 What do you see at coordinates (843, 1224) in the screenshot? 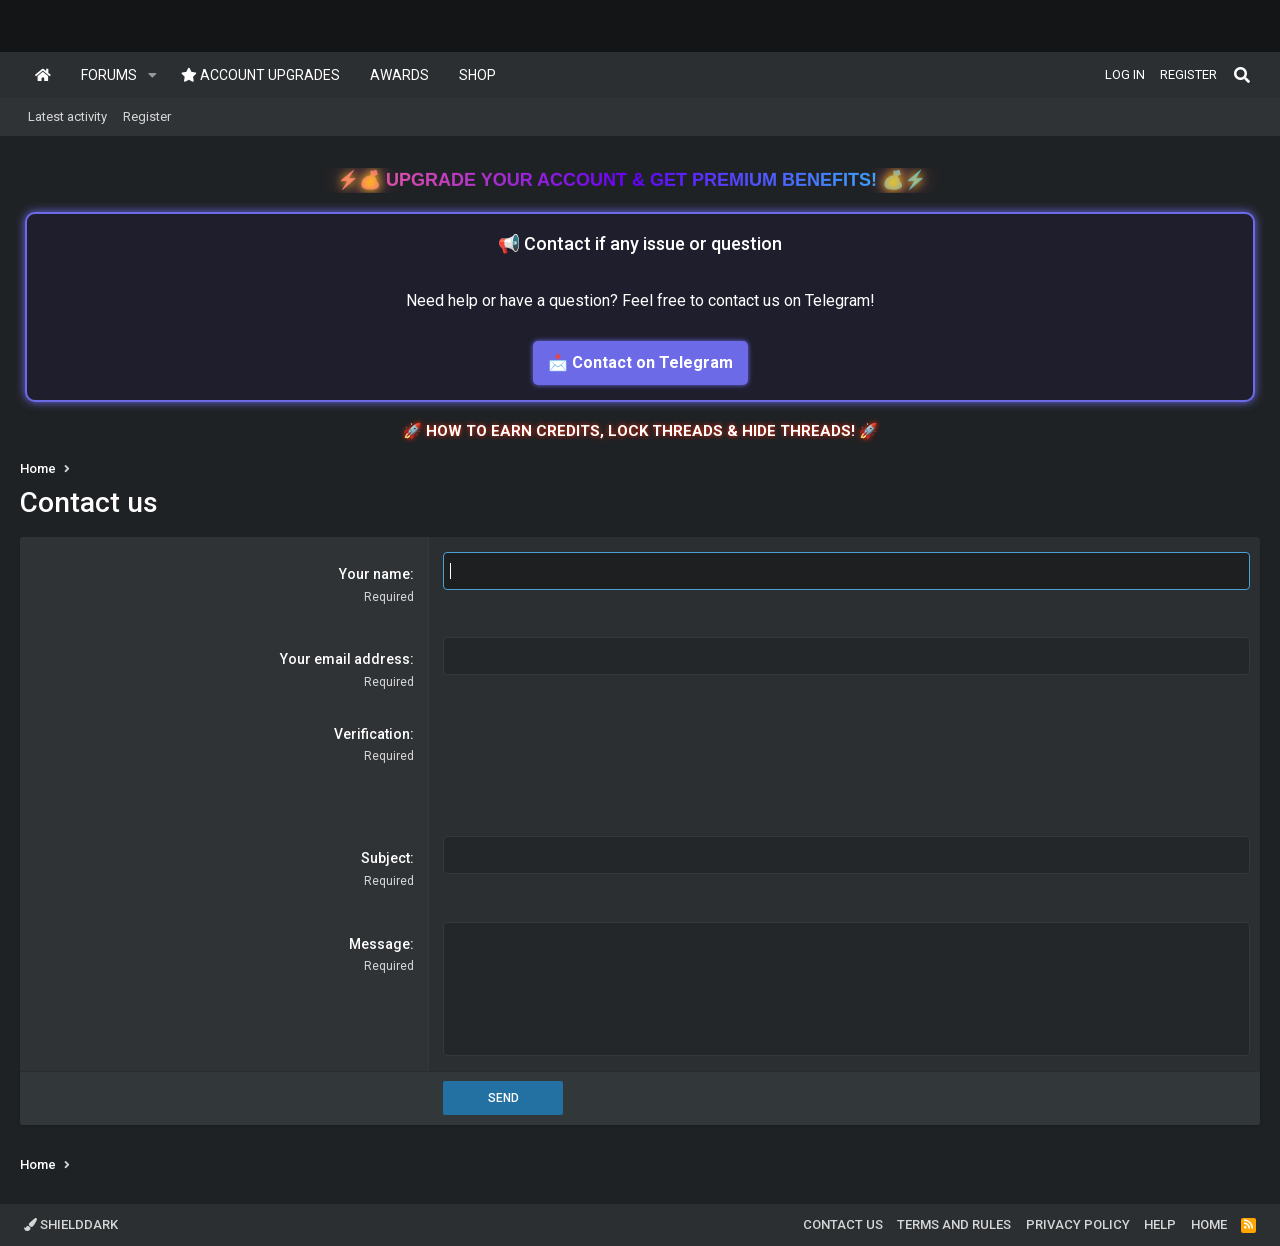
I see `Contact us` at bounding box center [843, 1224].